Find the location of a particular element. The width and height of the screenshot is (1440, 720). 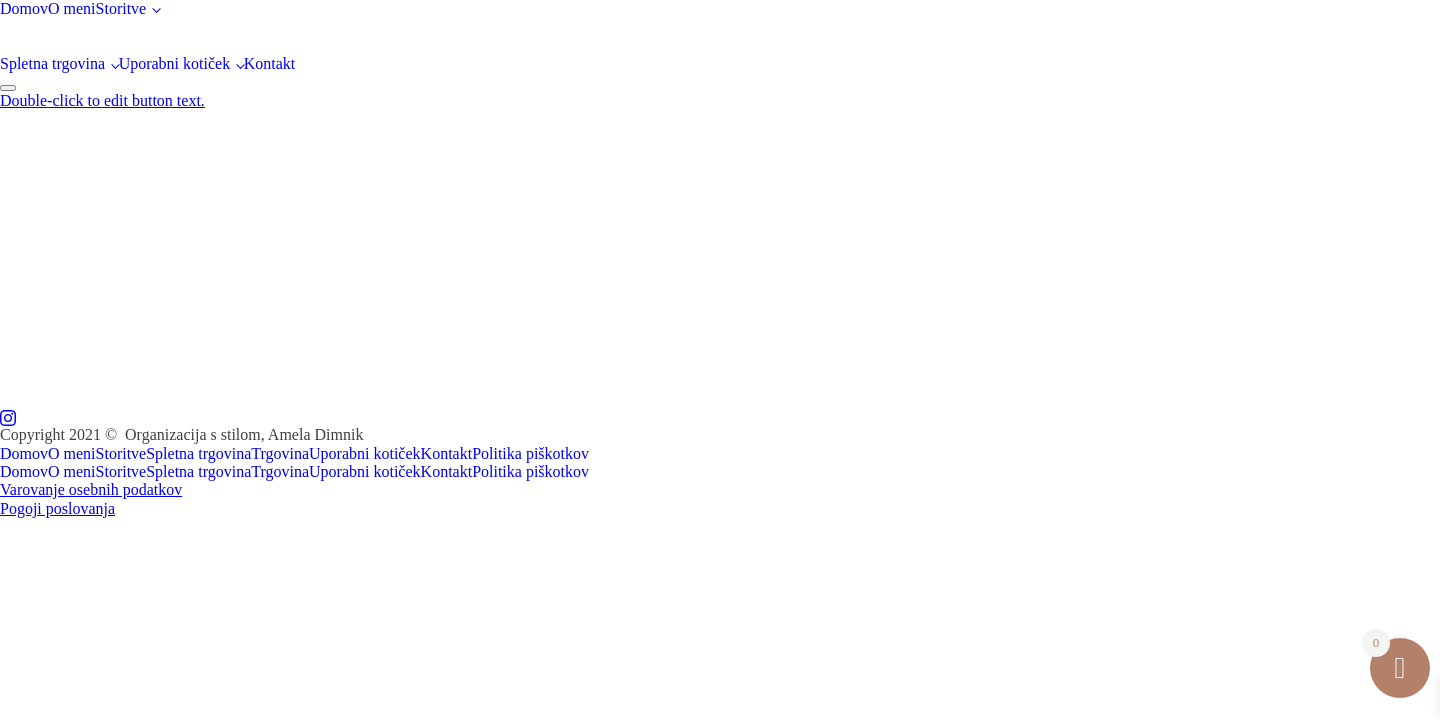

Trgovina is located at coordinates (280, 453).